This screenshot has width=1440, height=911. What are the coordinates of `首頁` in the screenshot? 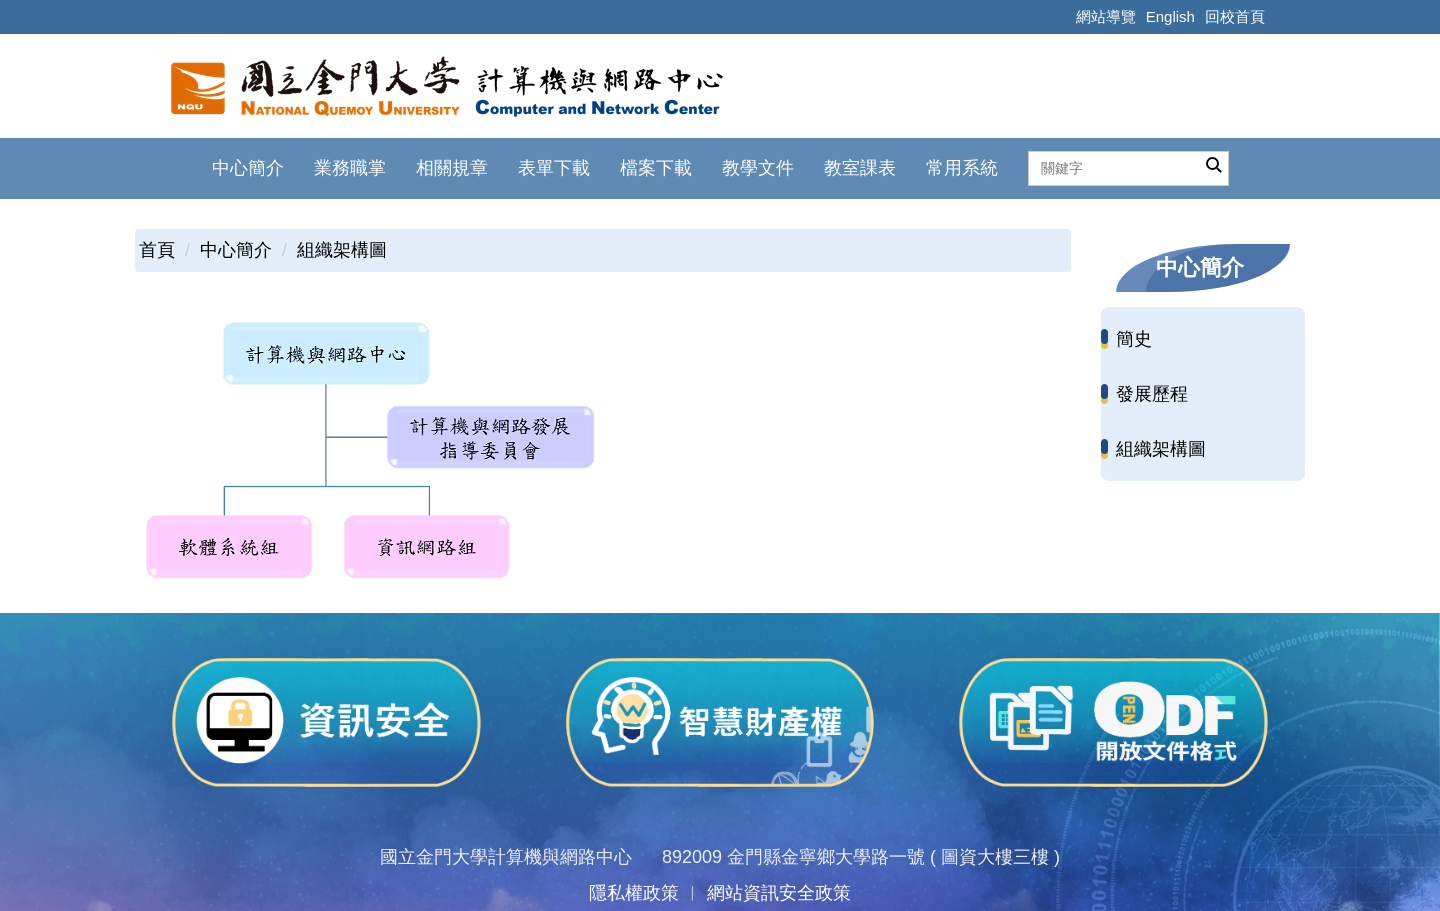 It's located at (157, 250).